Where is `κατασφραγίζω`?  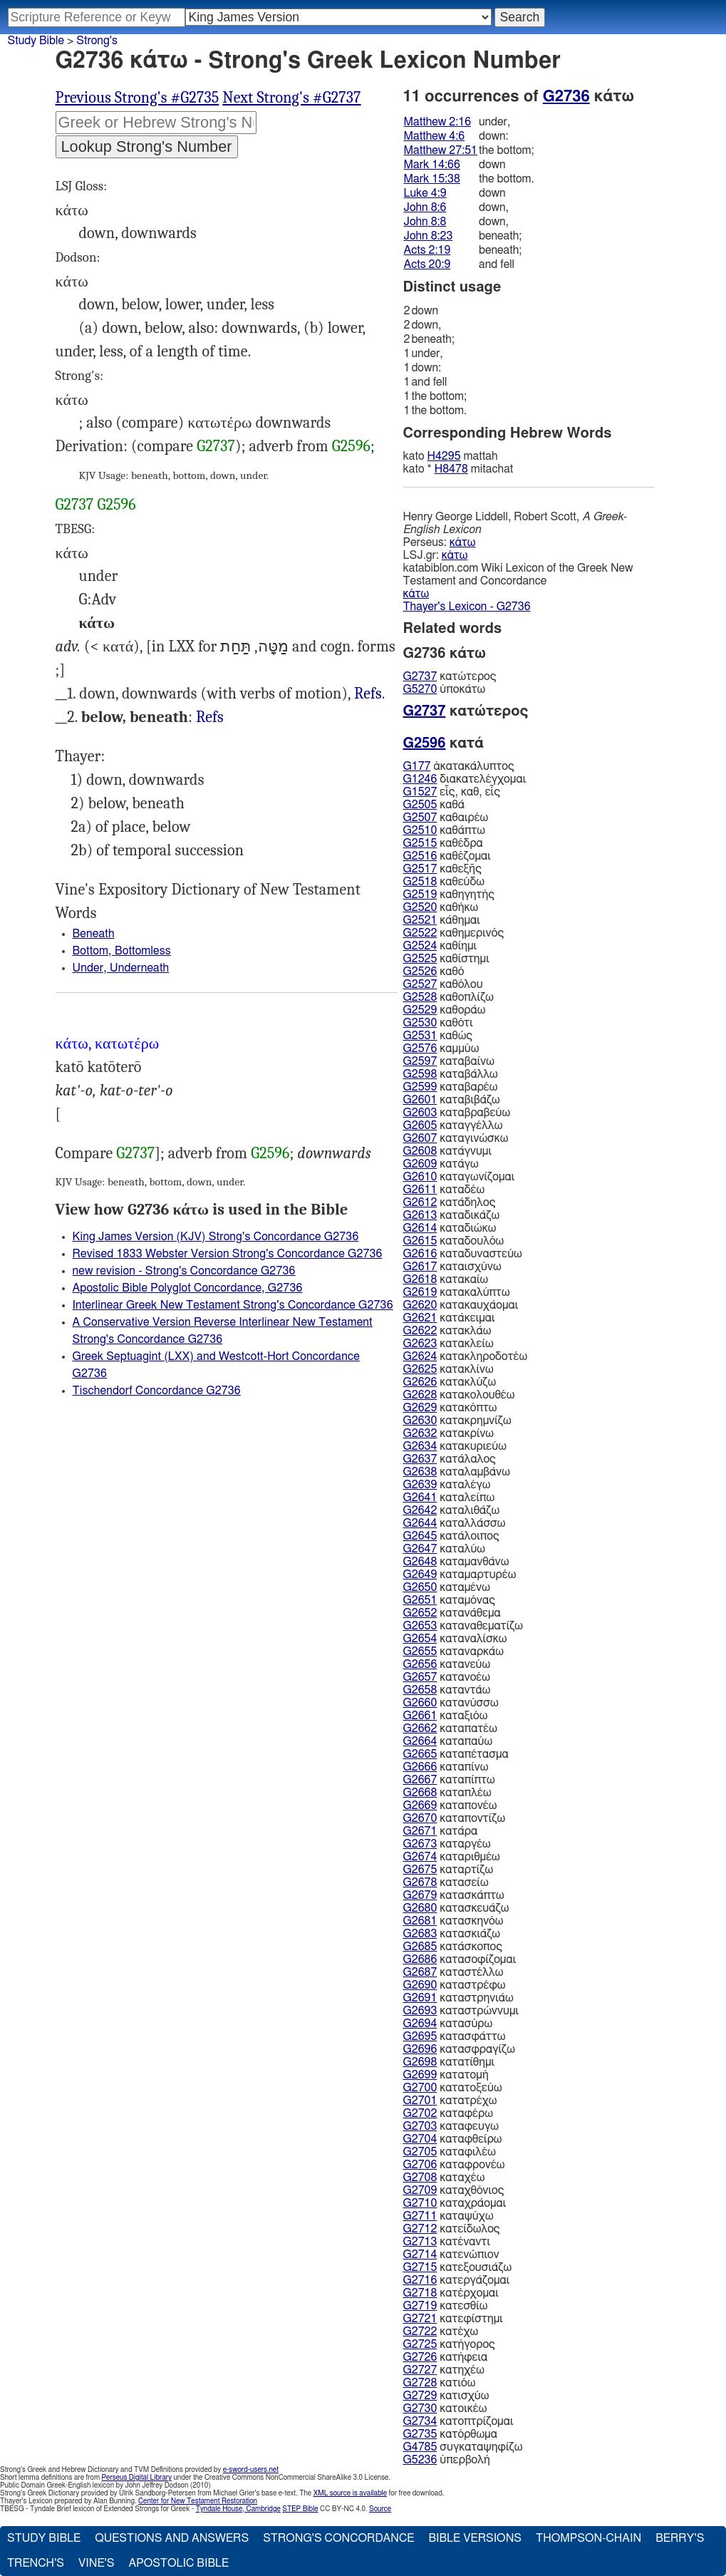
κατασφραγίζω is located at coordinates (459, 2049).